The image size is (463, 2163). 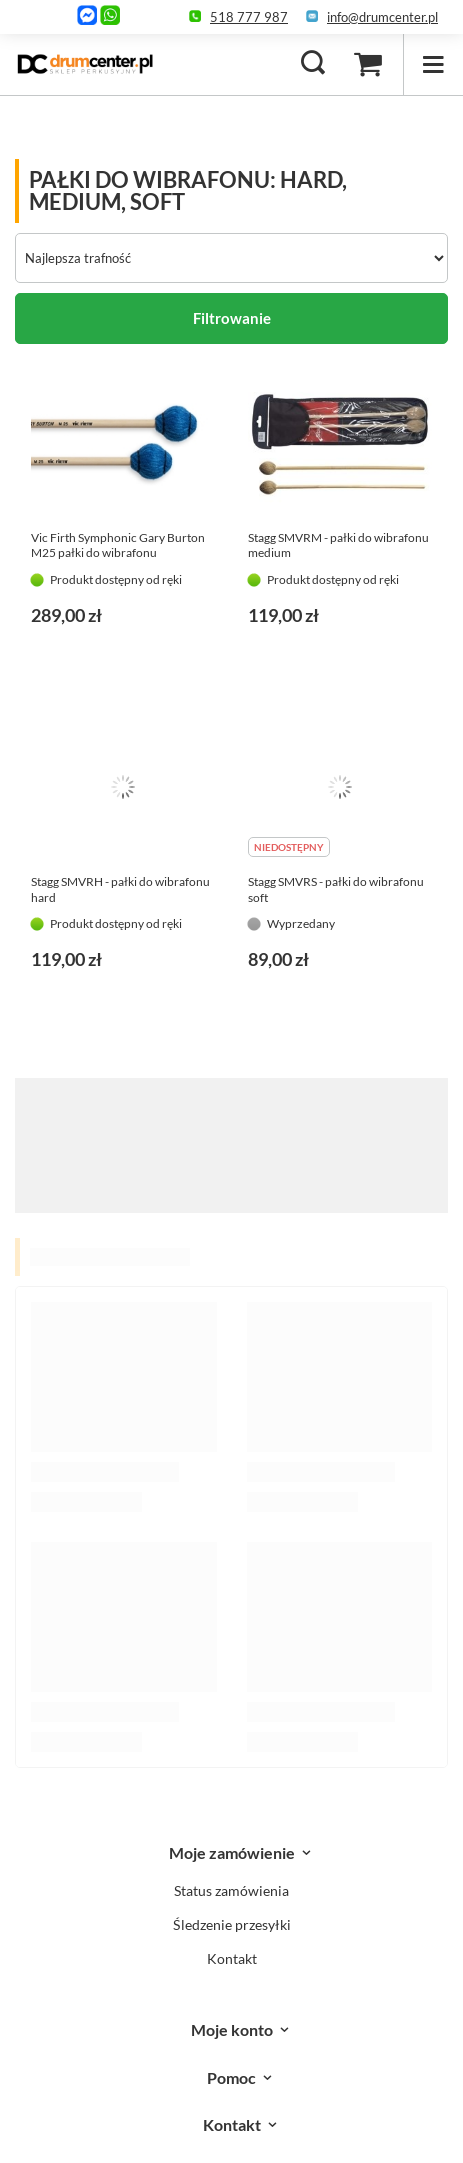 I want to click on Stagg SMVRH - pałki do wibrafonu hard, so click(x=120, y=889).